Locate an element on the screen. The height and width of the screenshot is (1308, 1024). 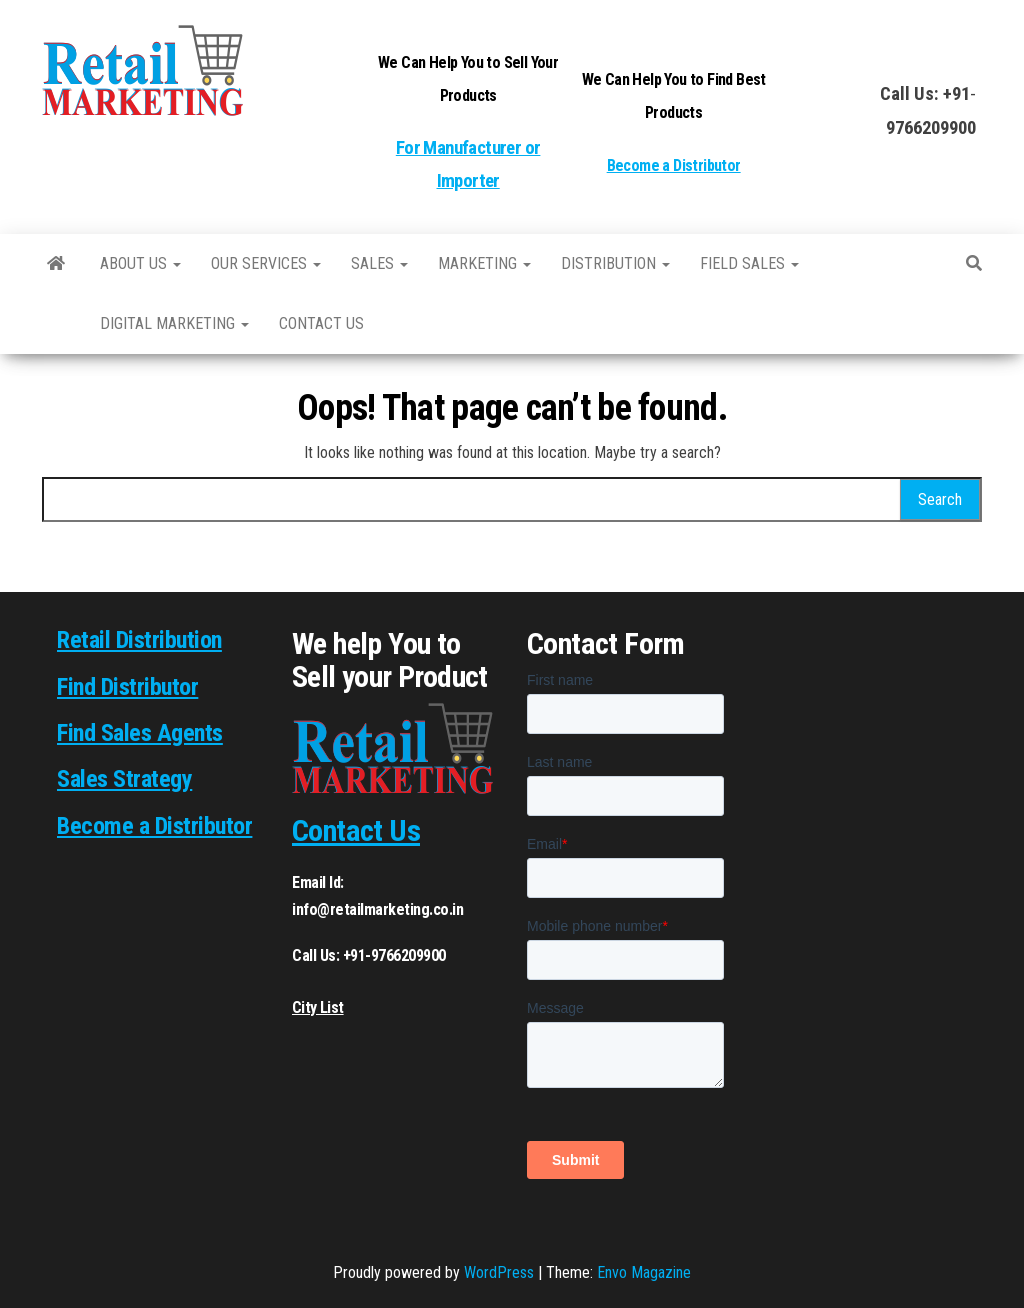
Contact us is located at coordinates (321, 323).